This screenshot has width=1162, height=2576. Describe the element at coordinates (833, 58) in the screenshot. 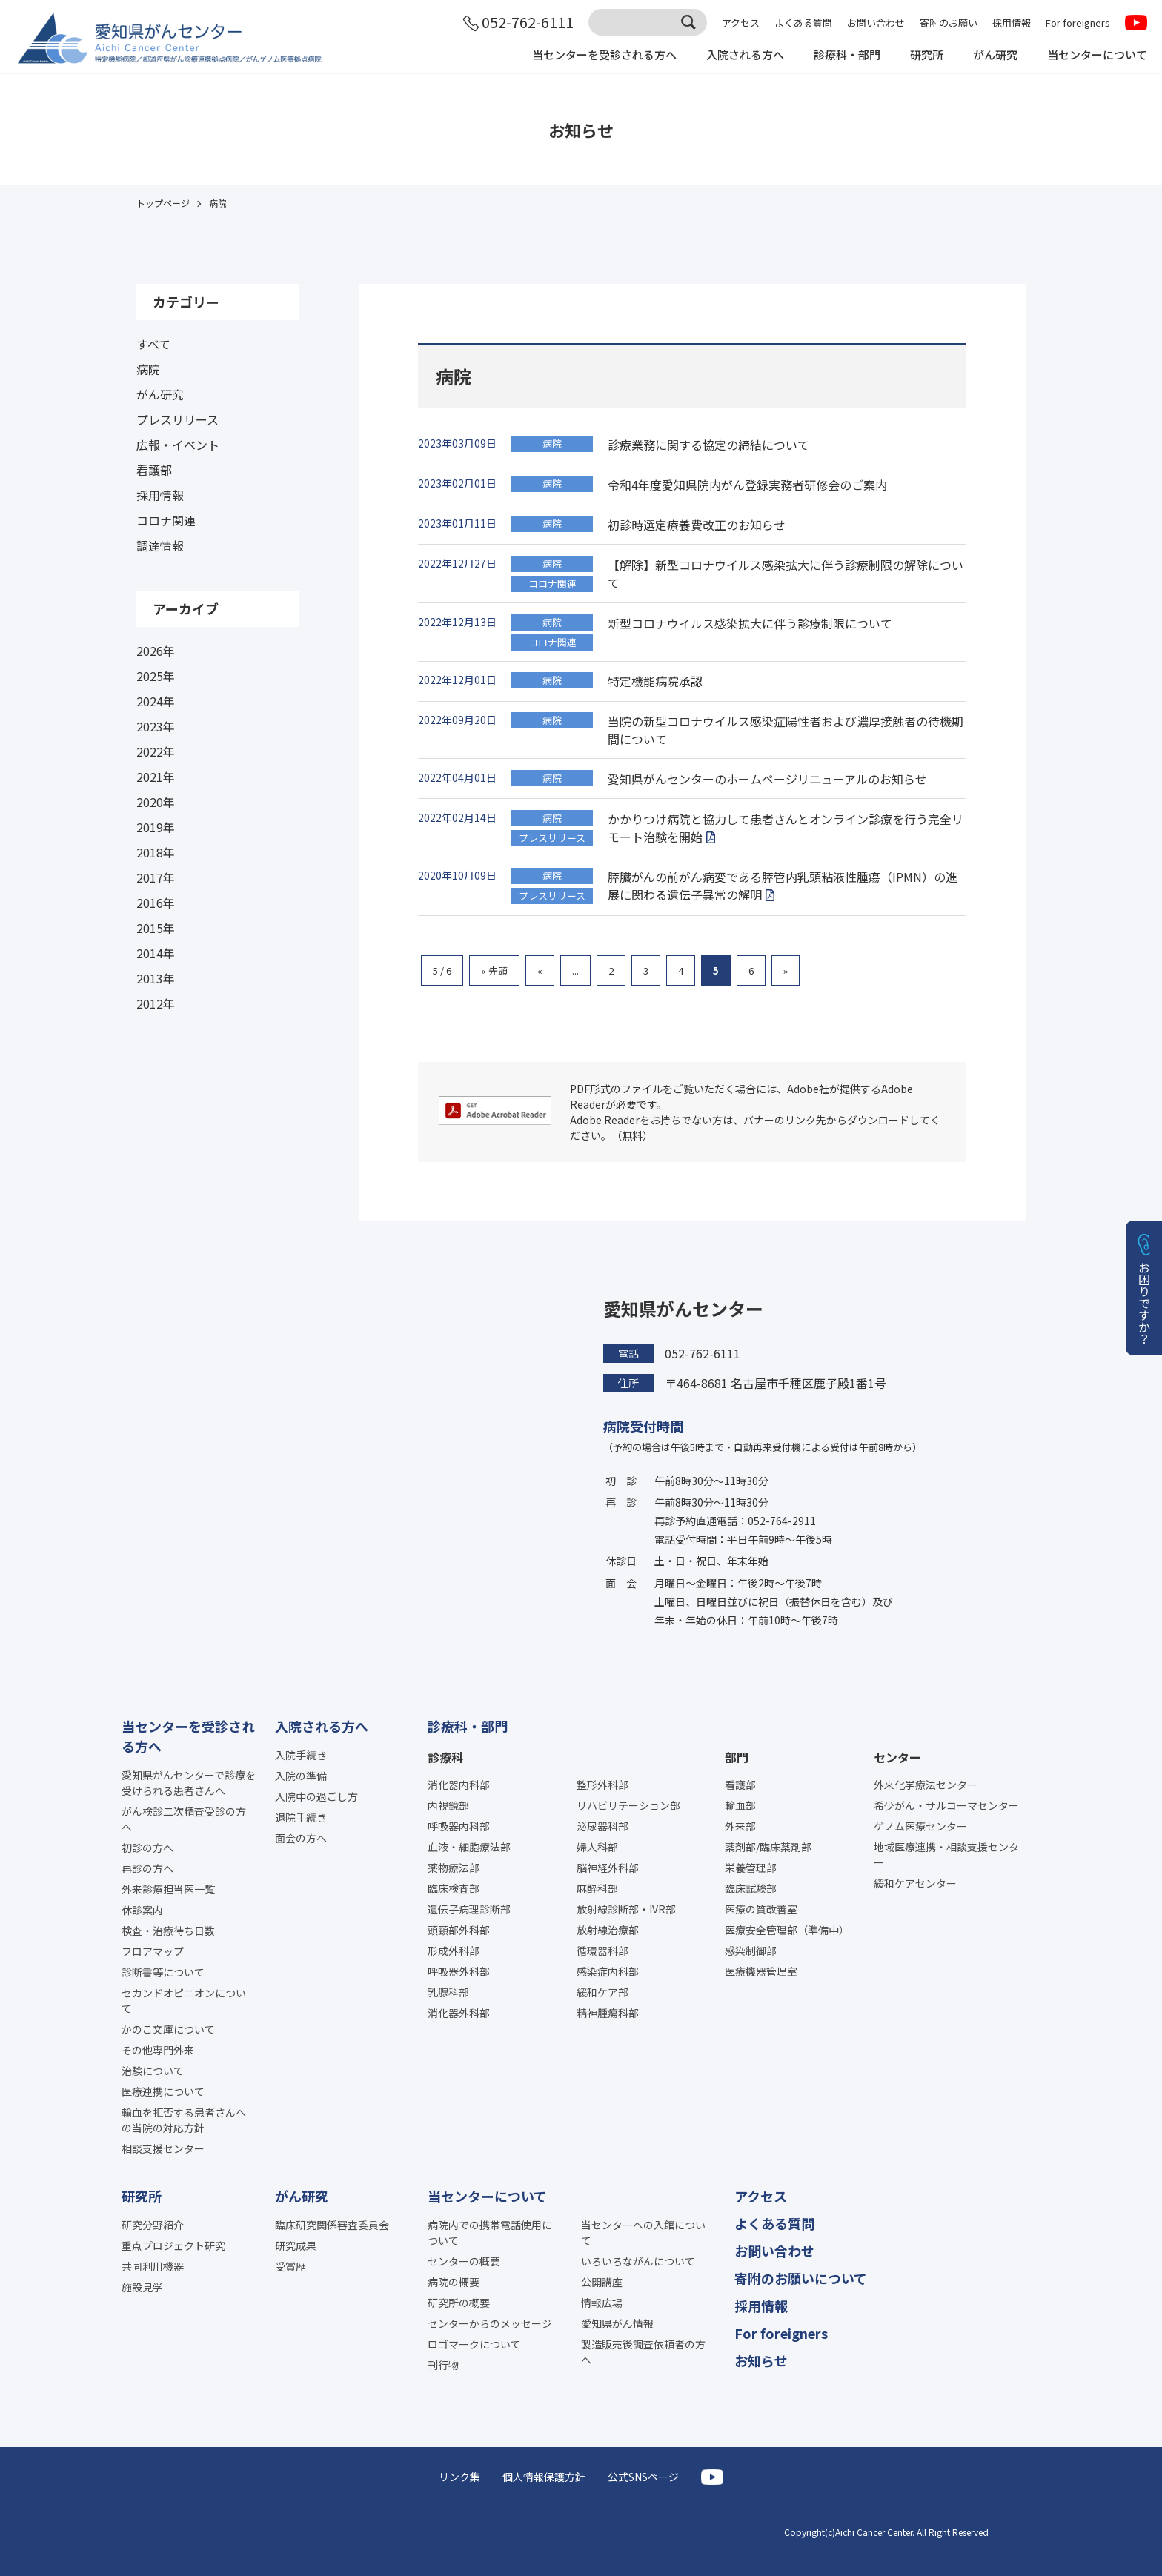

I see `診療科・部門` at that location.